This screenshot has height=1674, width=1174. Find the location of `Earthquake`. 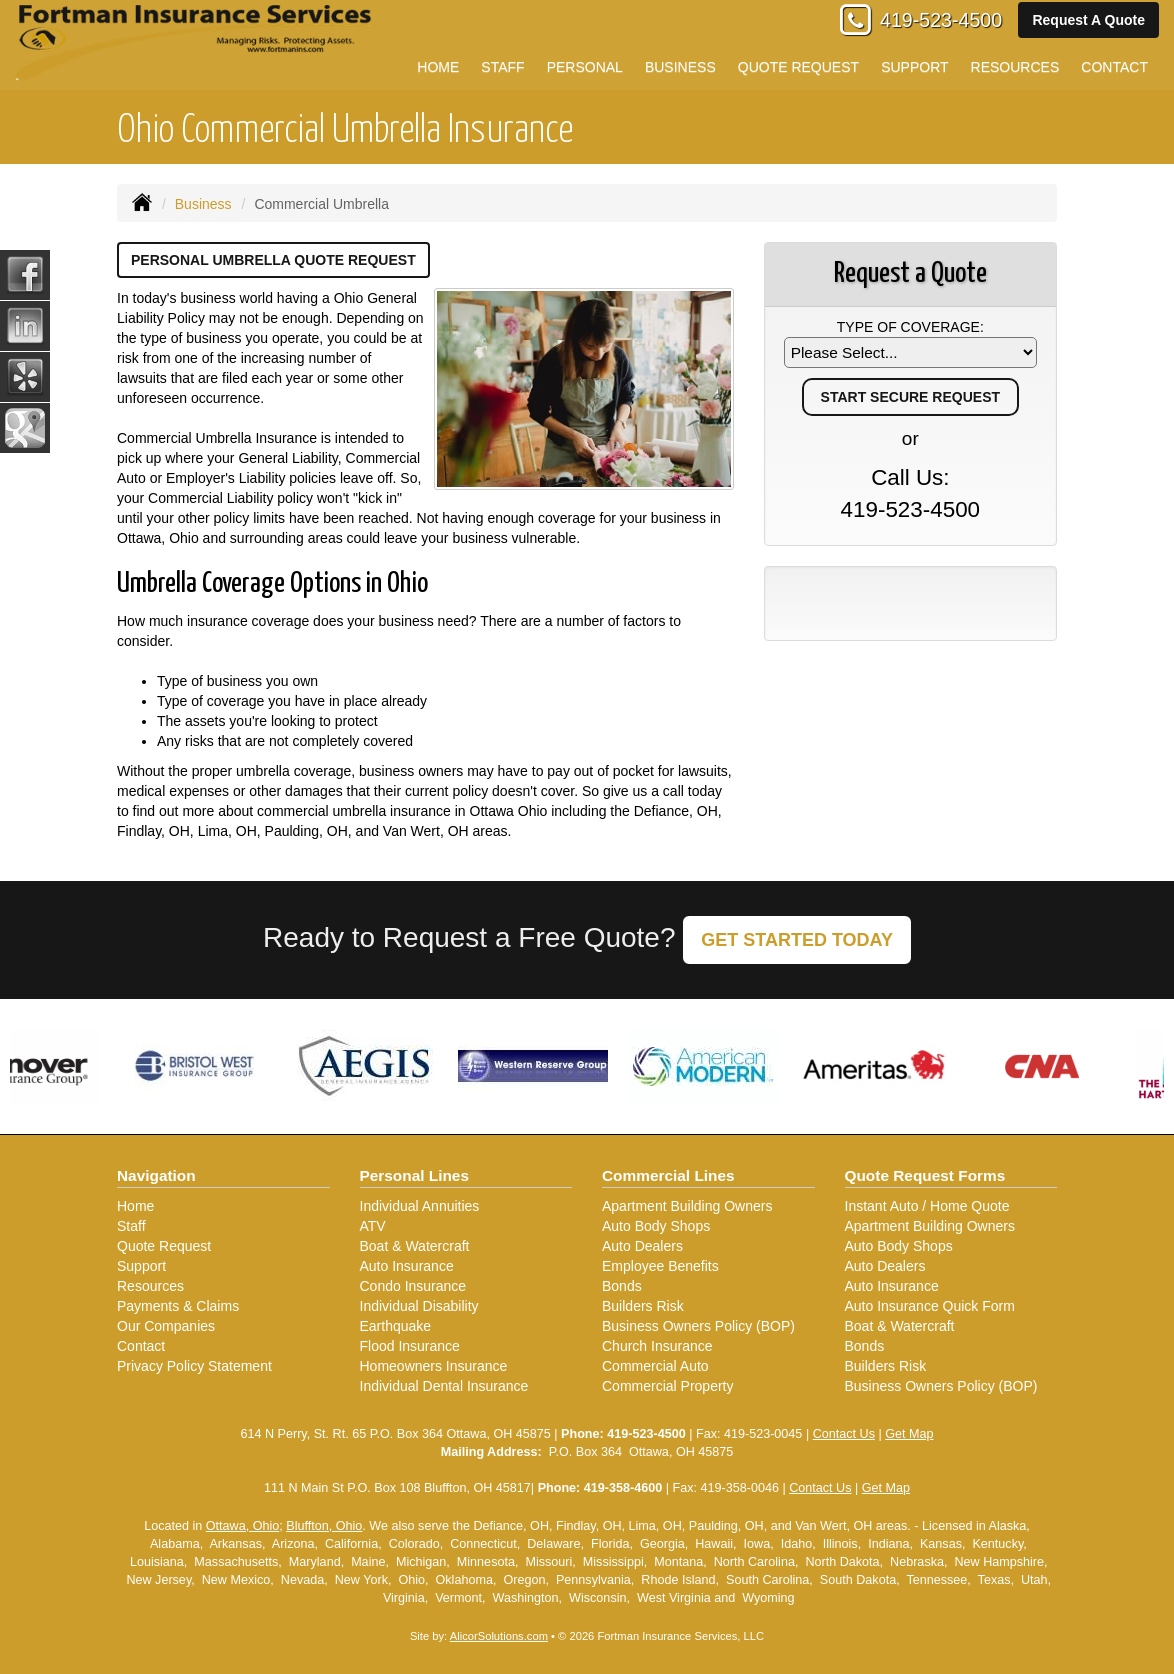

Earthquake is located at coordinates (396, 1326).